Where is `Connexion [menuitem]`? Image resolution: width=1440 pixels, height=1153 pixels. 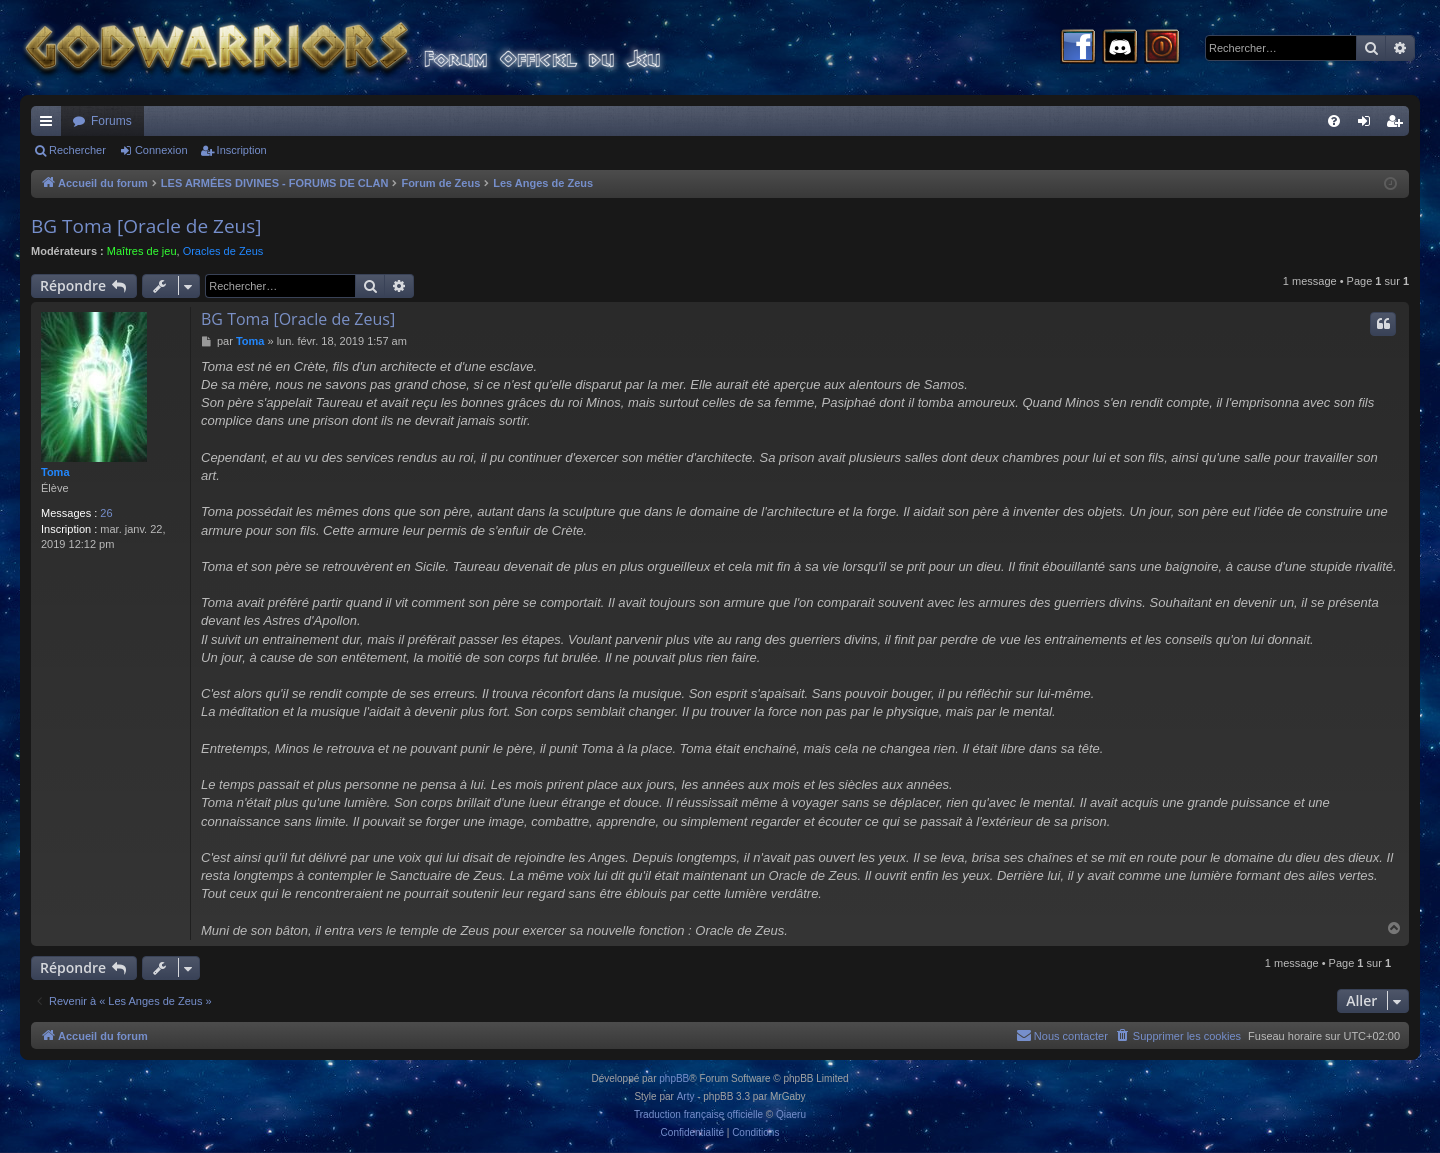 Connexion [menuitem] is located at coordinates (1368, 125).